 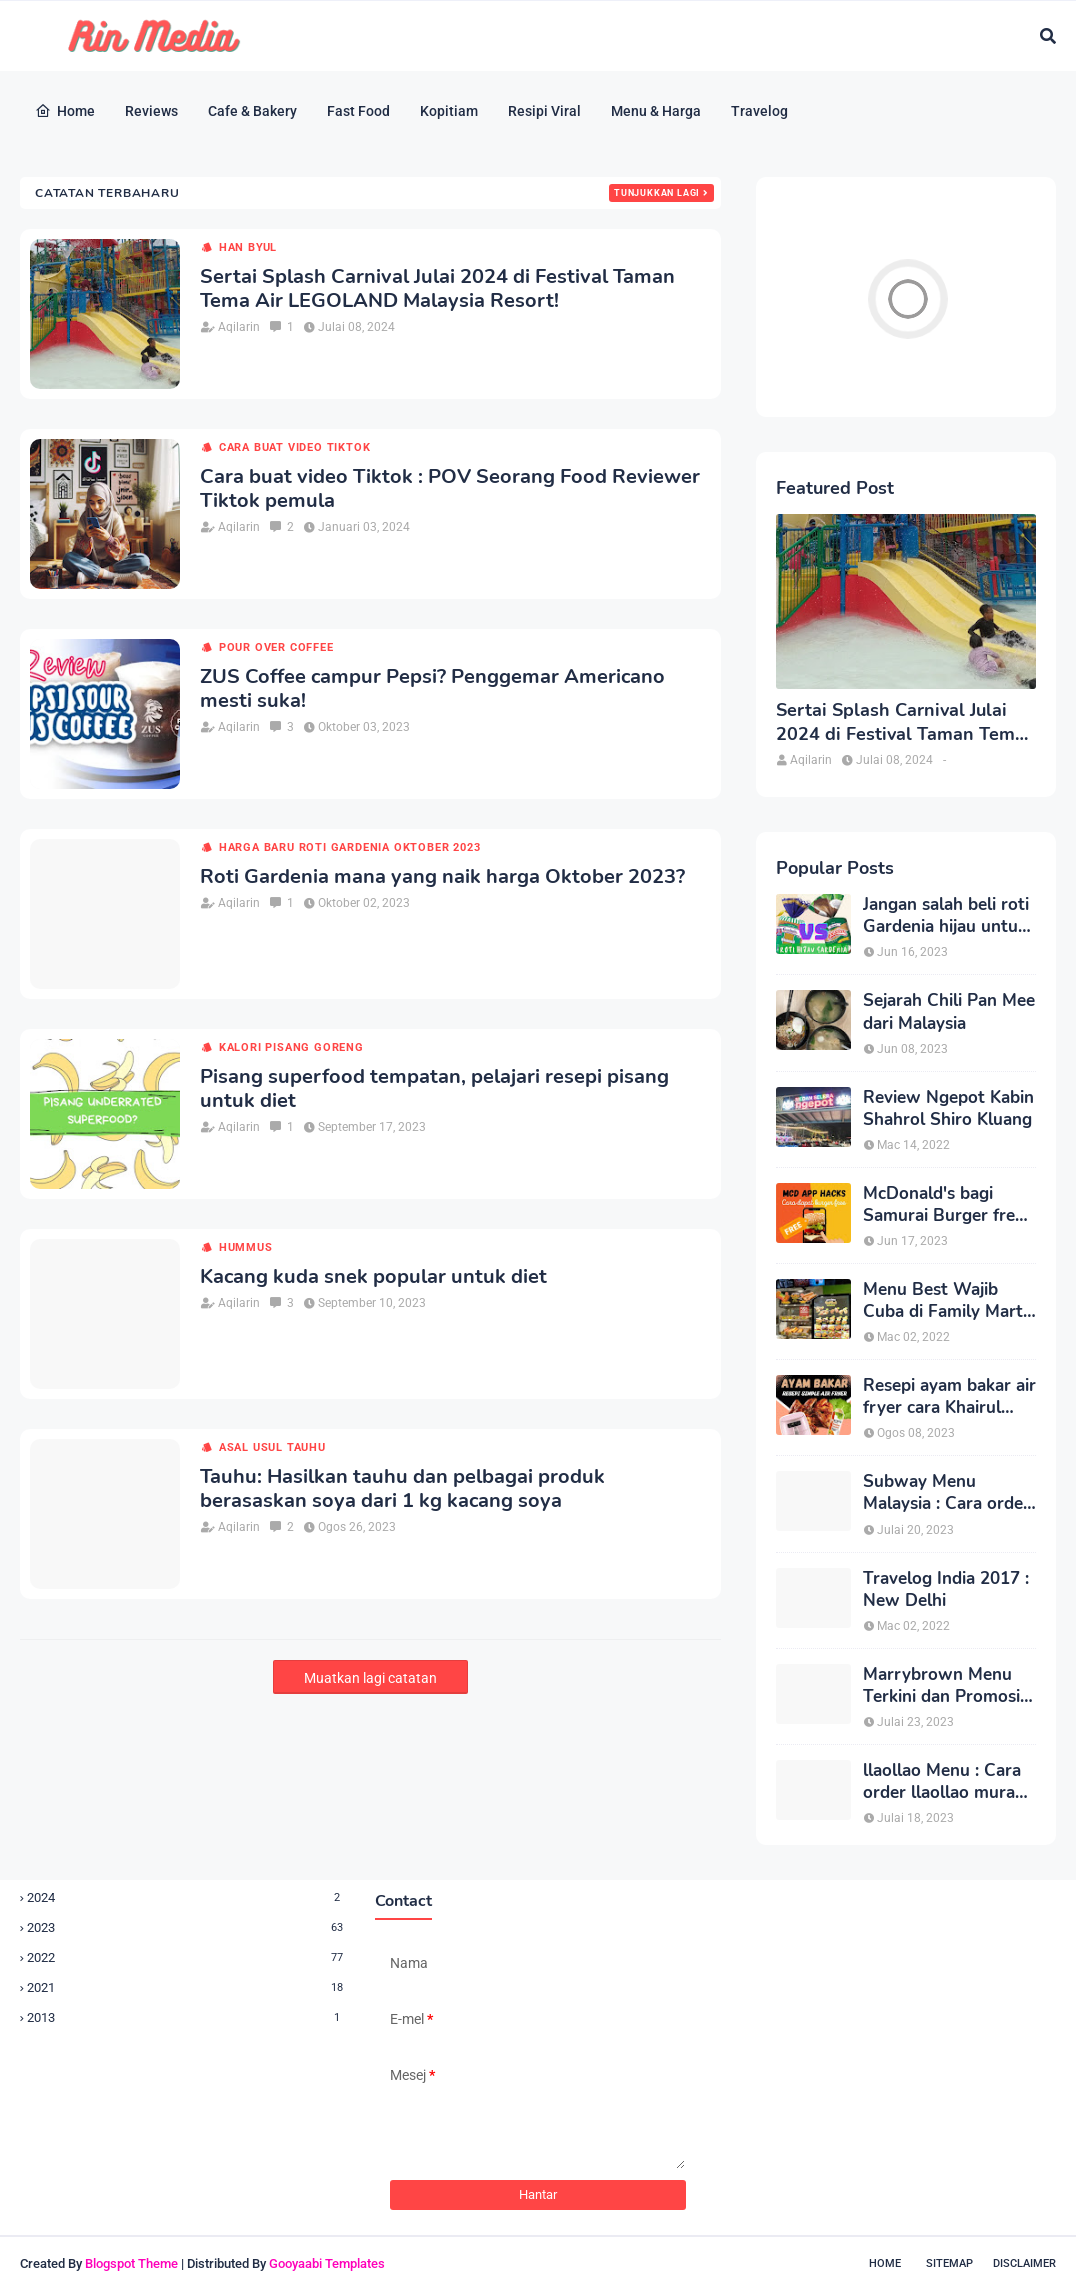 What do you see at coordinates (949, 2263) in the screenshot?
I see `Sitemap` at bounding box center [949, 2263].